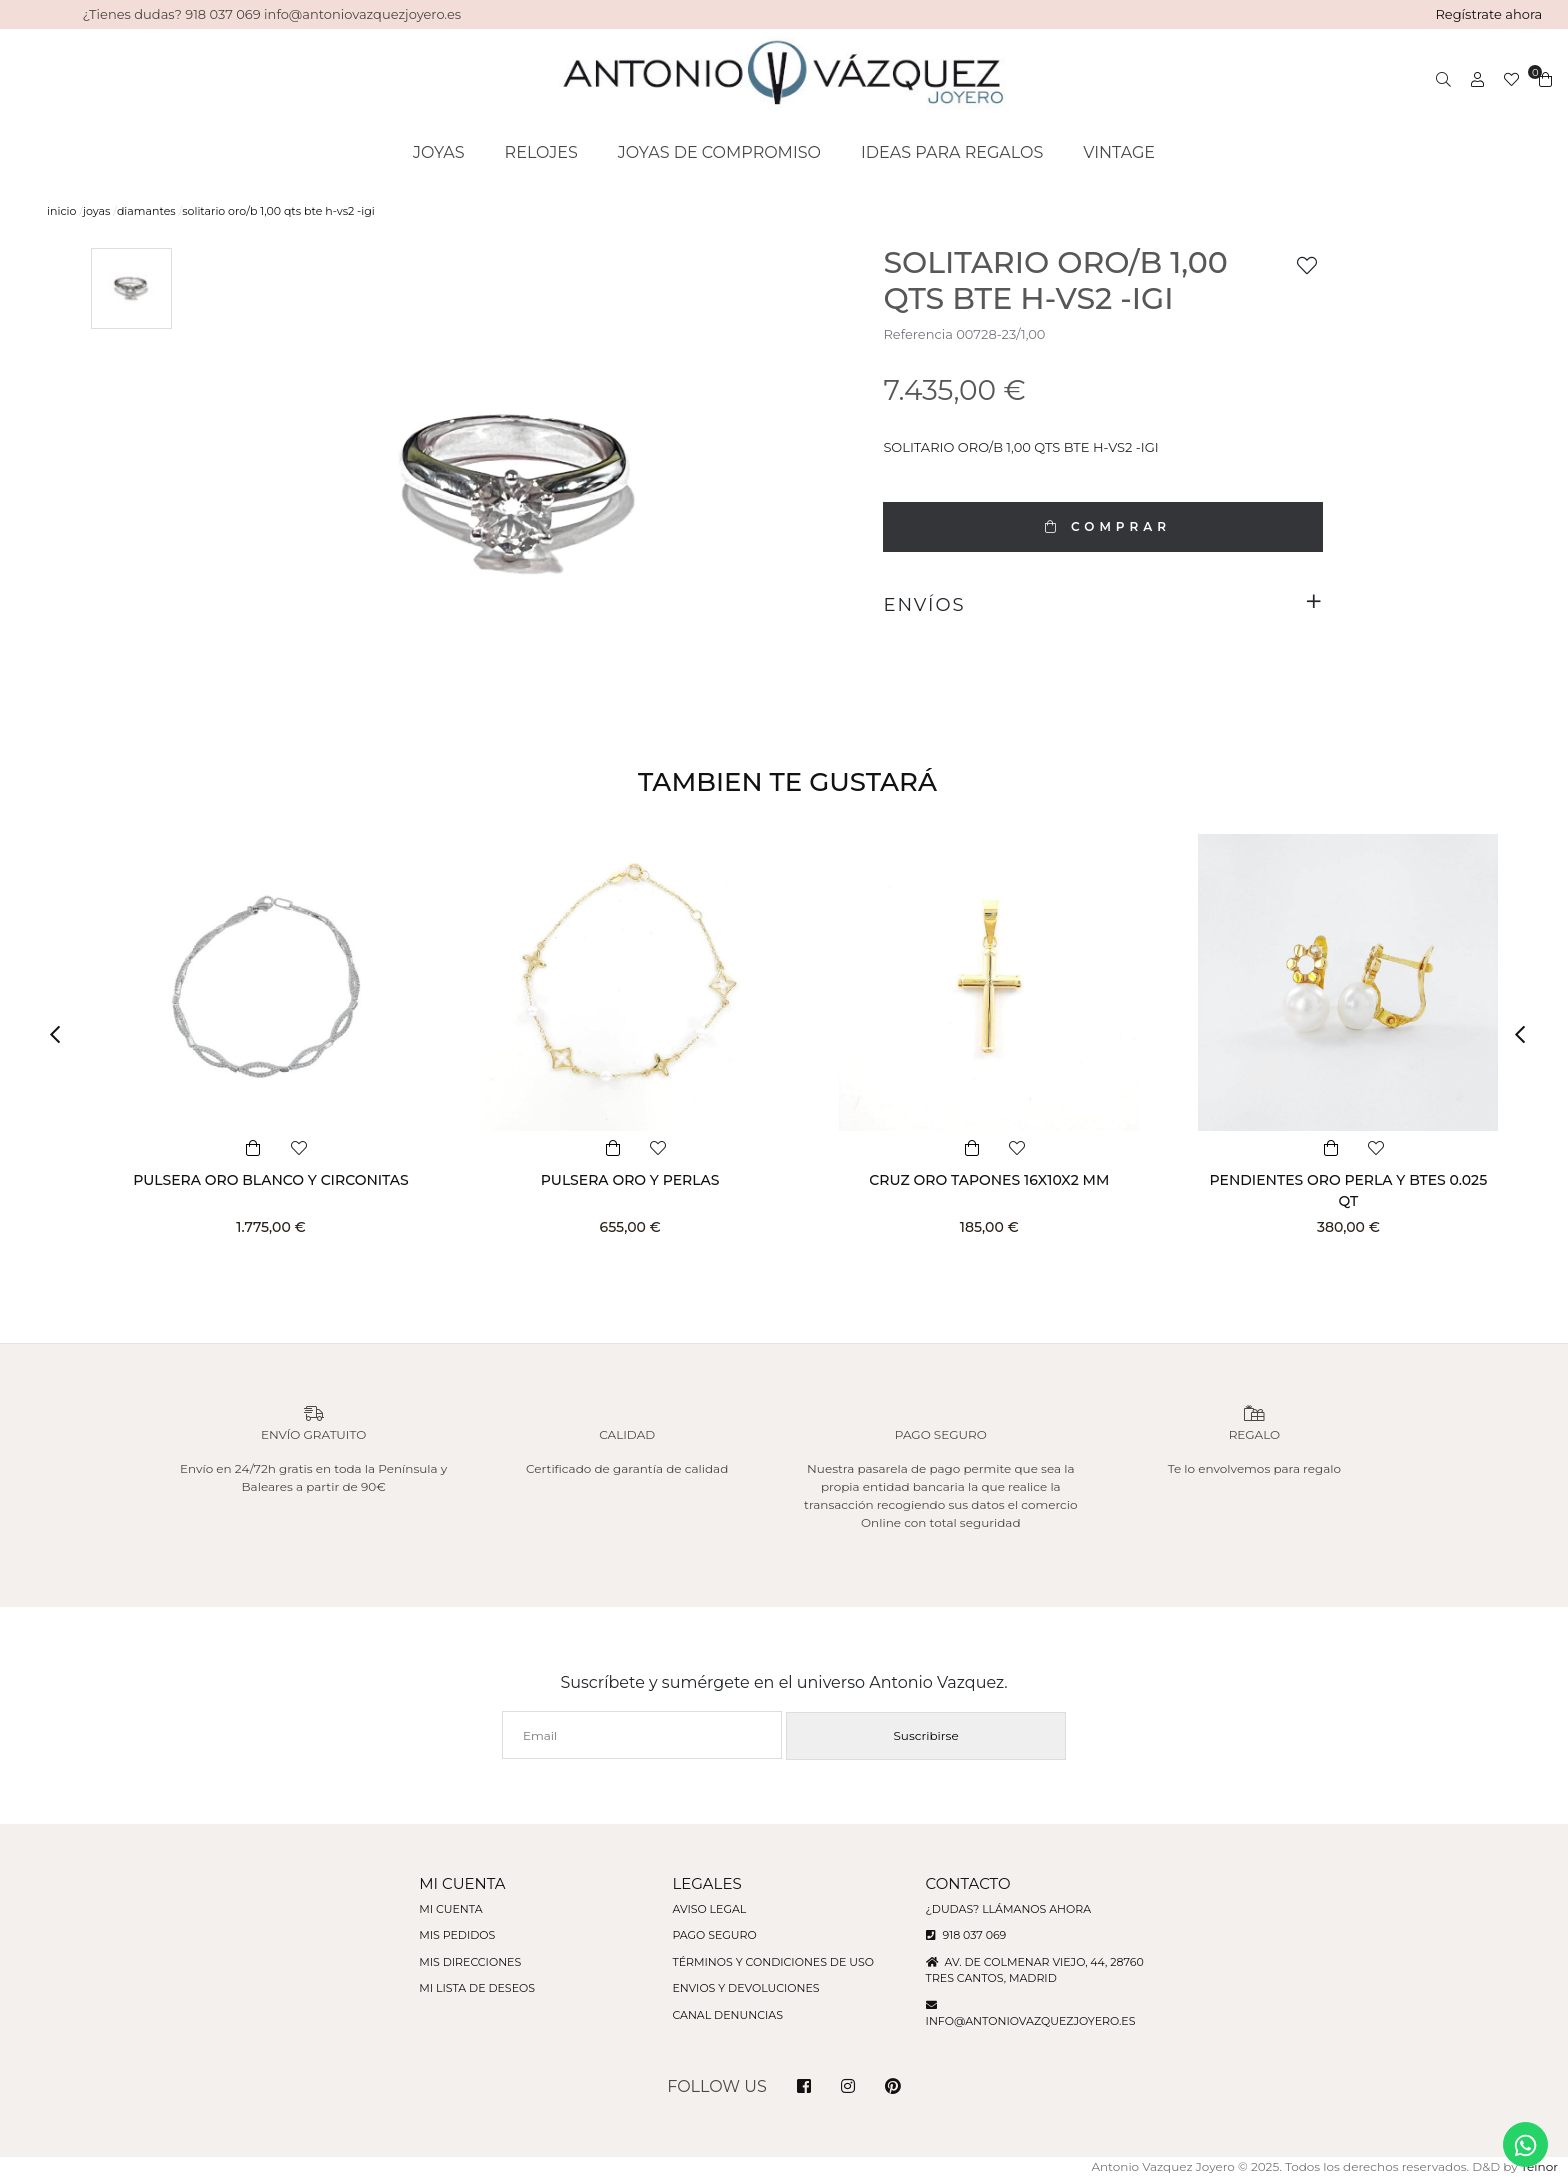 Image resolution: width=1568 pixels, height=2177 pixels. I want to click on Aviso legal, so click(709, 1909).